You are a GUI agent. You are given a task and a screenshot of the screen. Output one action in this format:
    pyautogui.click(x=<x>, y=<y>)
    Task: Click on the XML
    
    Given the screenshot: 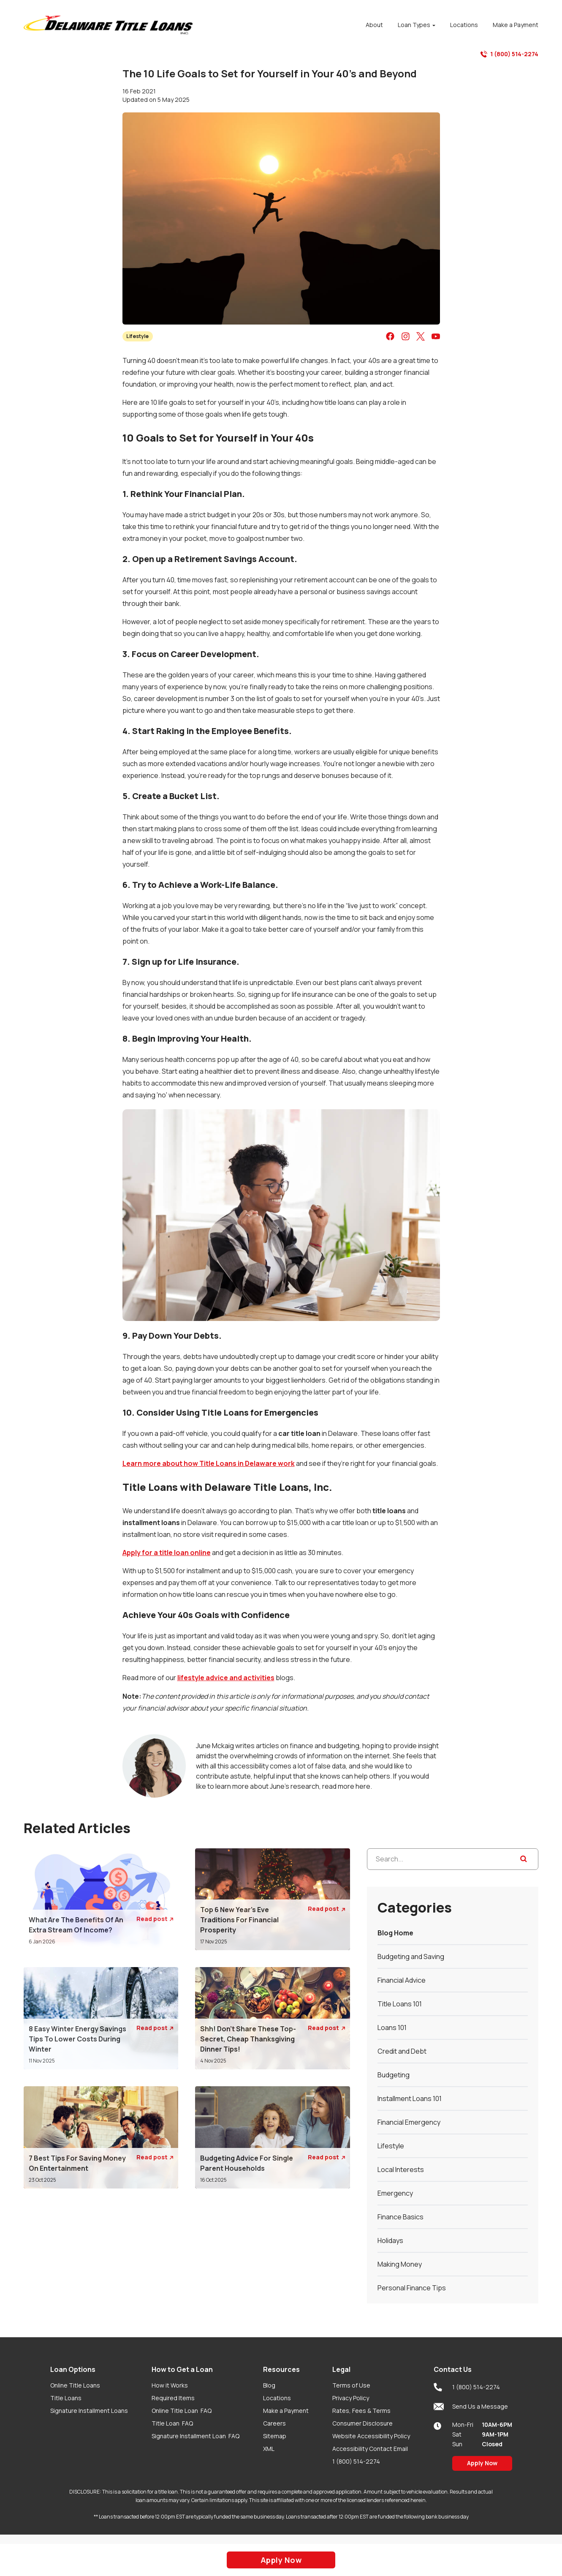 What is the action you would take?
    pyautogui.click(x=268, y=2449)
    